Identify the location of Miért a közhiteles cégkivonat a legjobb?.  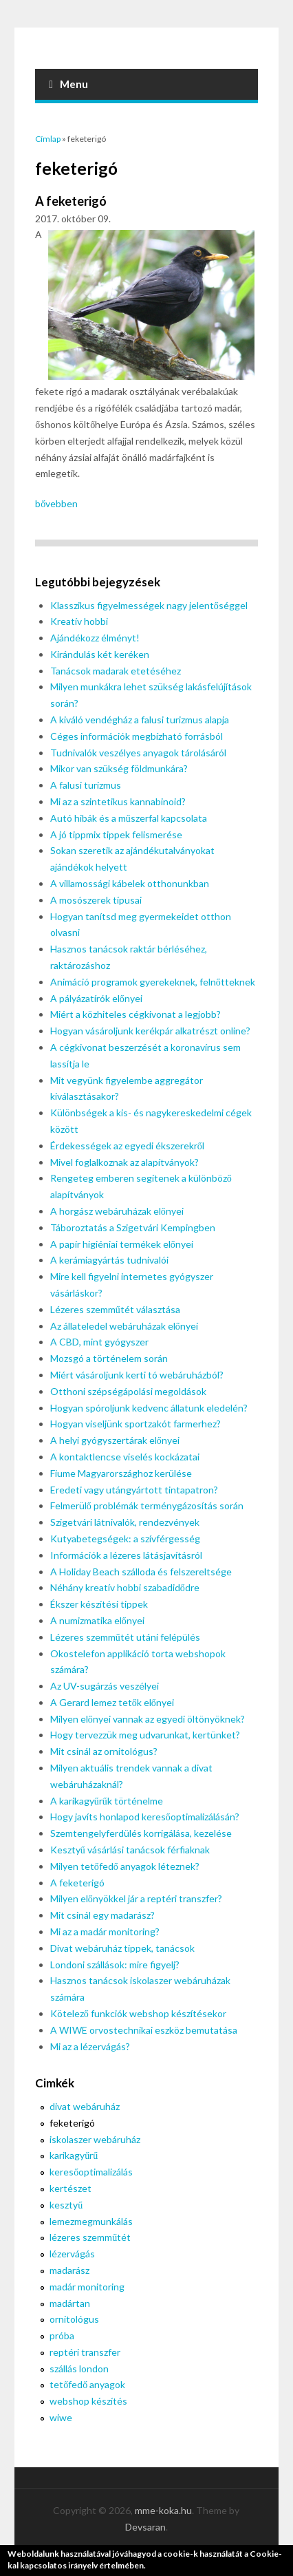
(135, 1014).